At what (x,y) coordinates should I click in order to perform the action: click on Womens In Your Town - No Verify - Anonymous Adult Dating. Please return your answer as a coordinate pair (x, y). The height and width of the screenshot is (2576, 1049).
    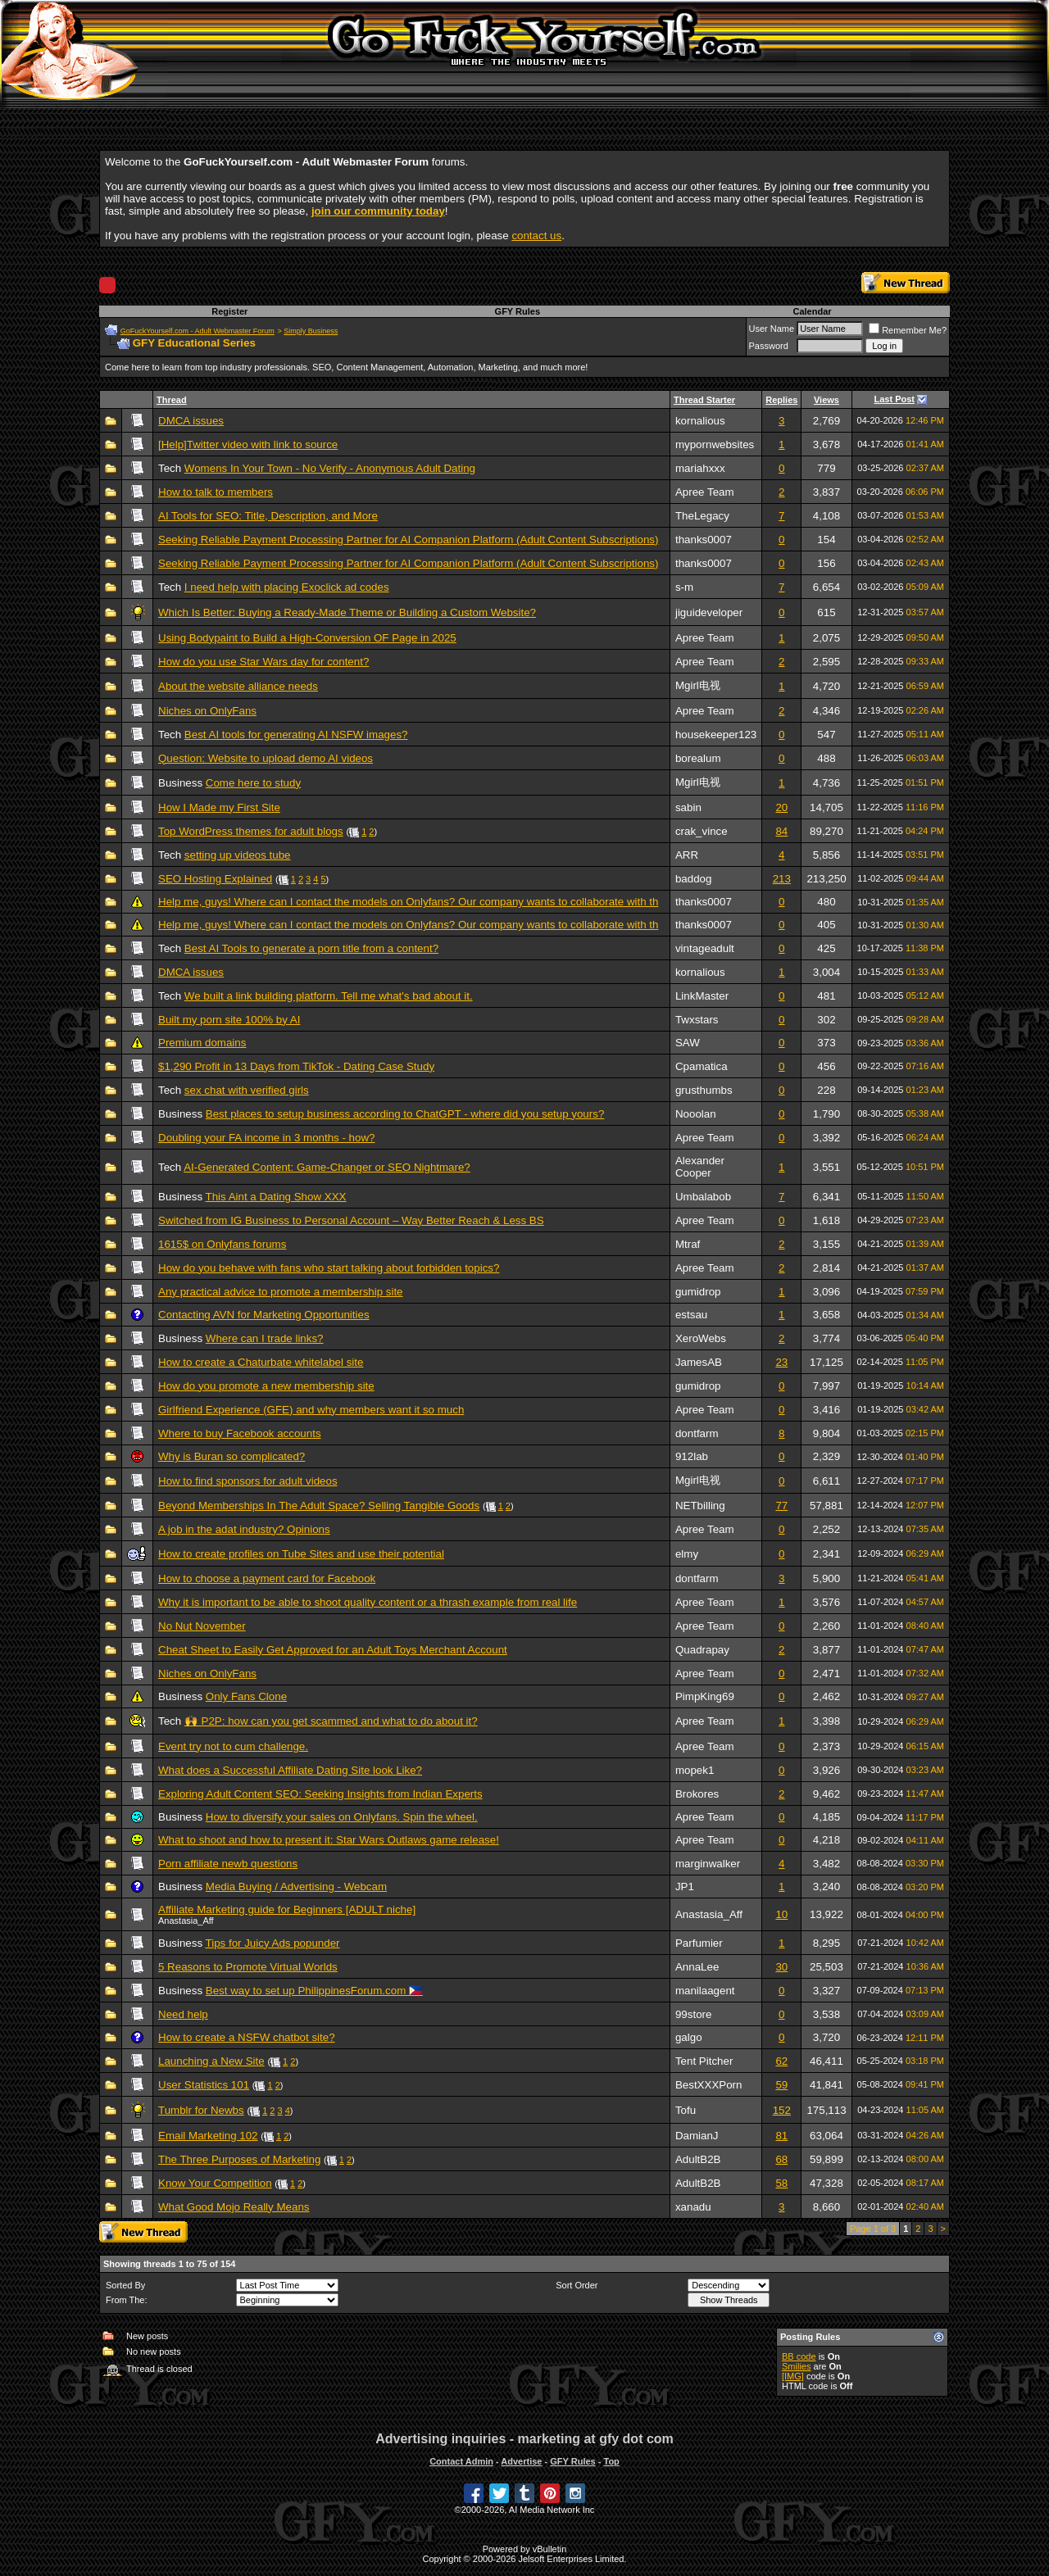
    Looking at the image, I should click on (329, 468).